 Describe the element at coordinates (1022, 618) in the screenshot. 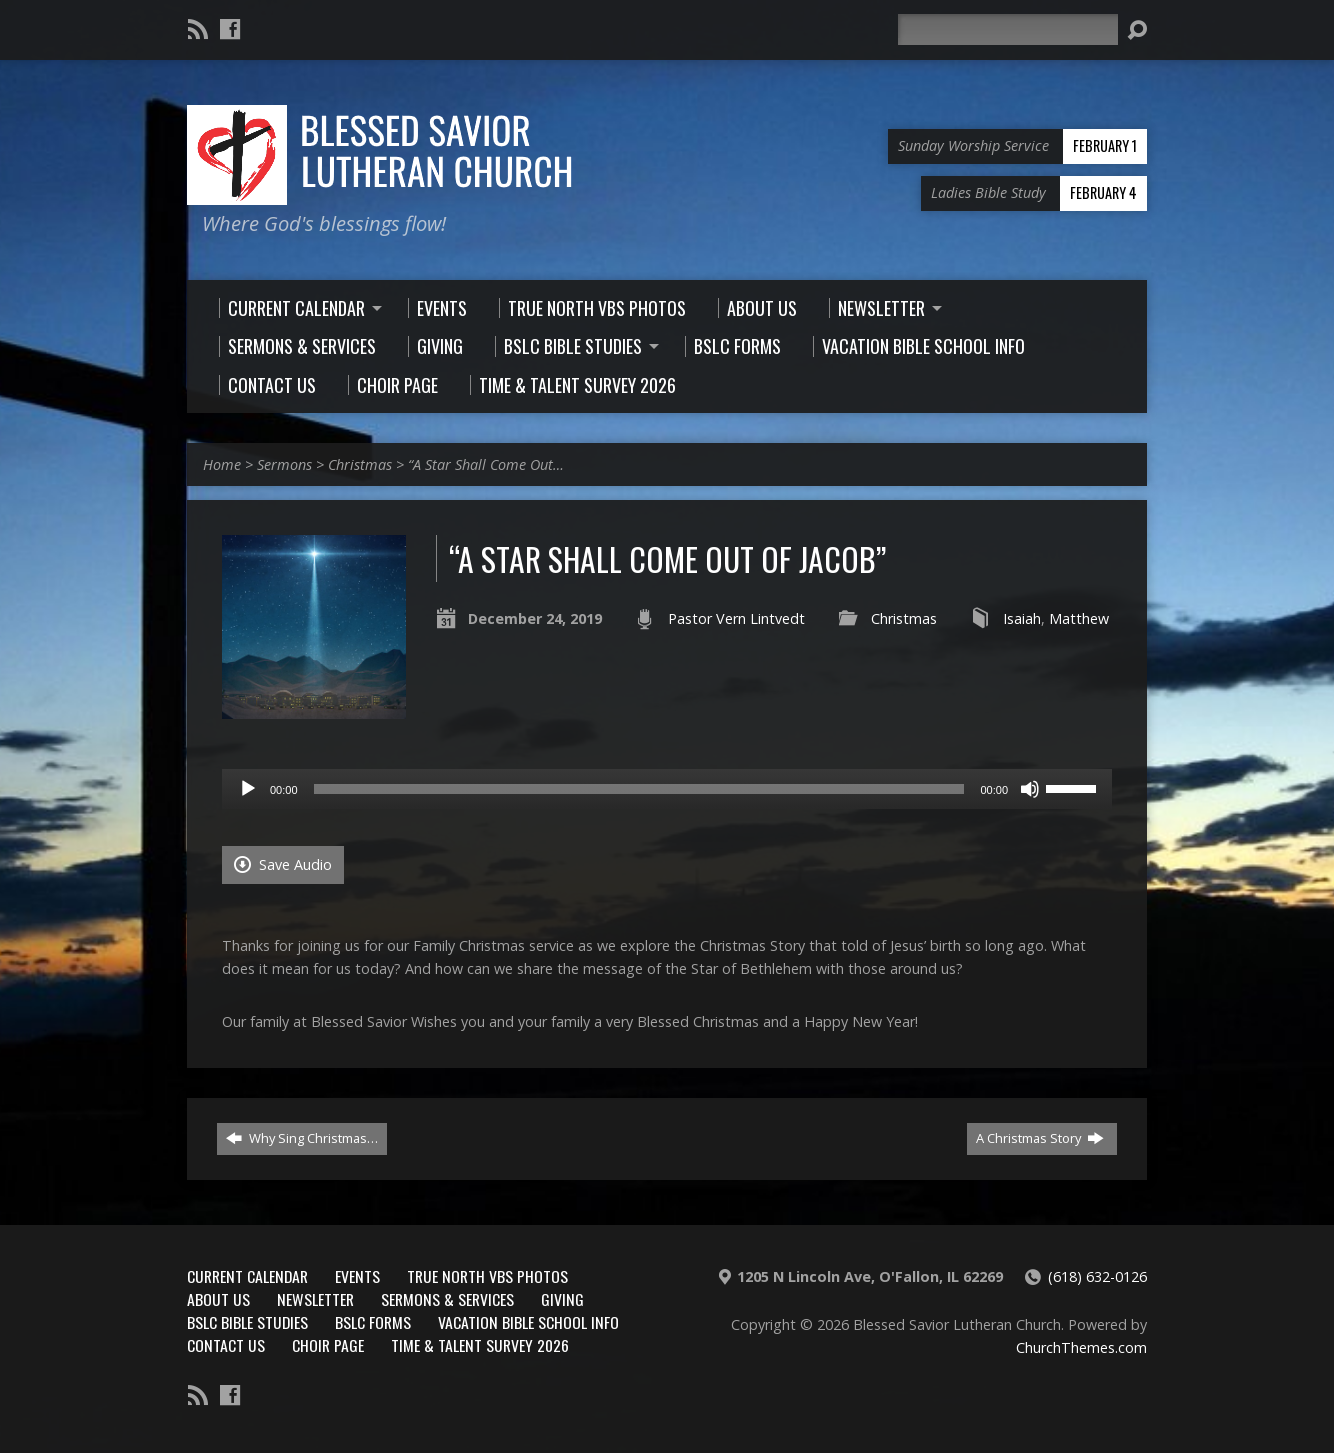

I see `Isaiah` at that location.